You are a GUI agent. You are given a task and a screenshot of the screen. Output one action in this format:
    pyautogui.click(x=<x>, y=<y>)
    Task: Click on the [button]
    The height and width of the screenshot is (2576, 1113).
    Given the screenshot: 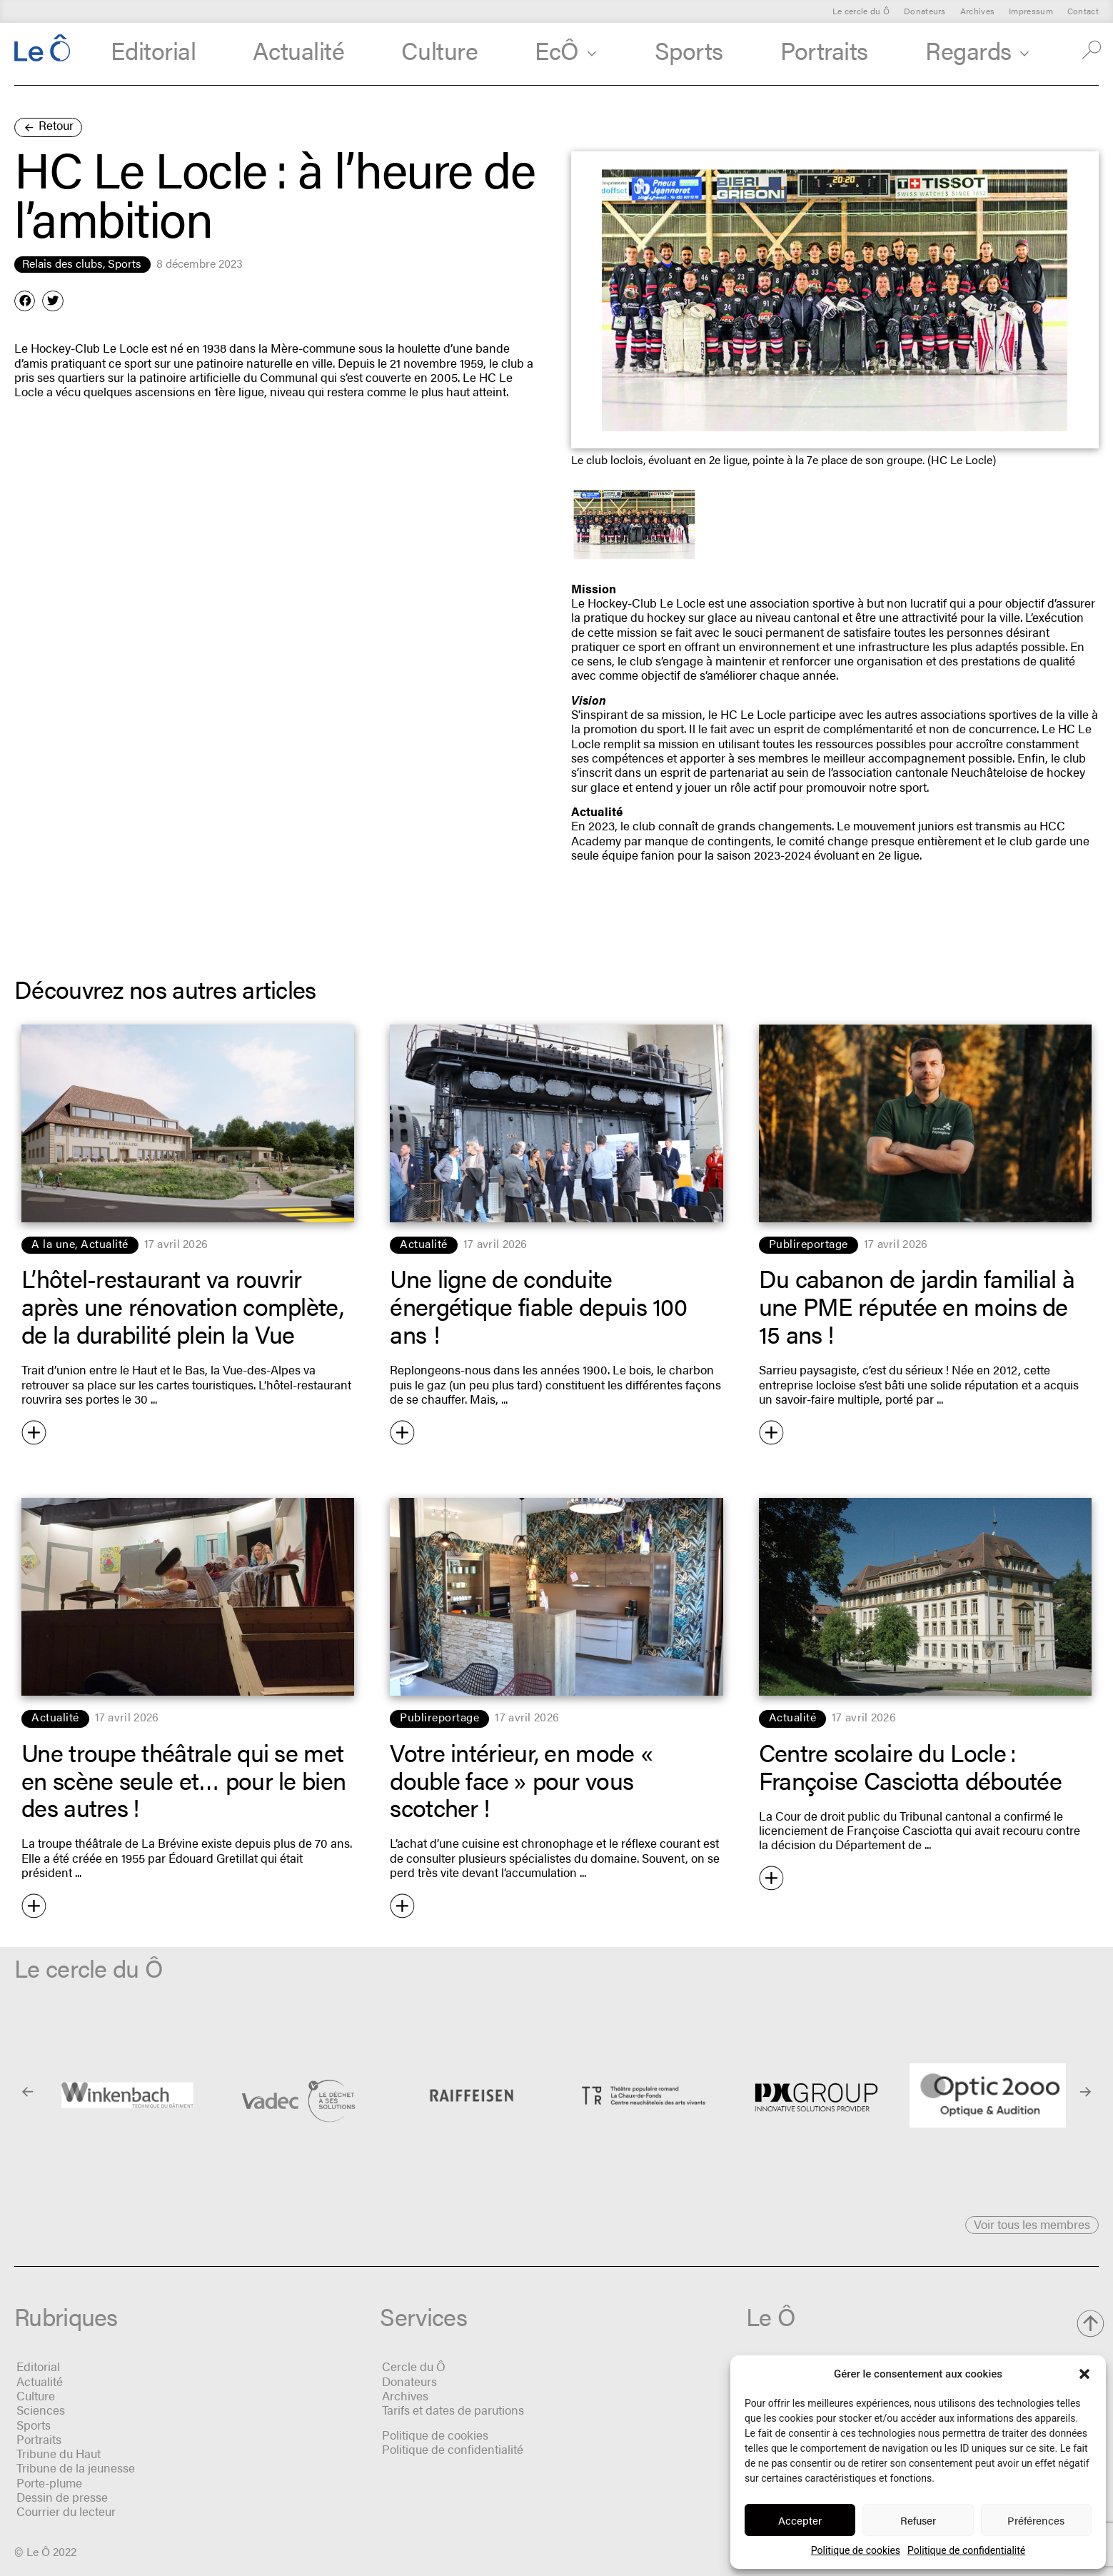 What is the action you would take?
    pyautogui.click(x=1084, y=2374)
    